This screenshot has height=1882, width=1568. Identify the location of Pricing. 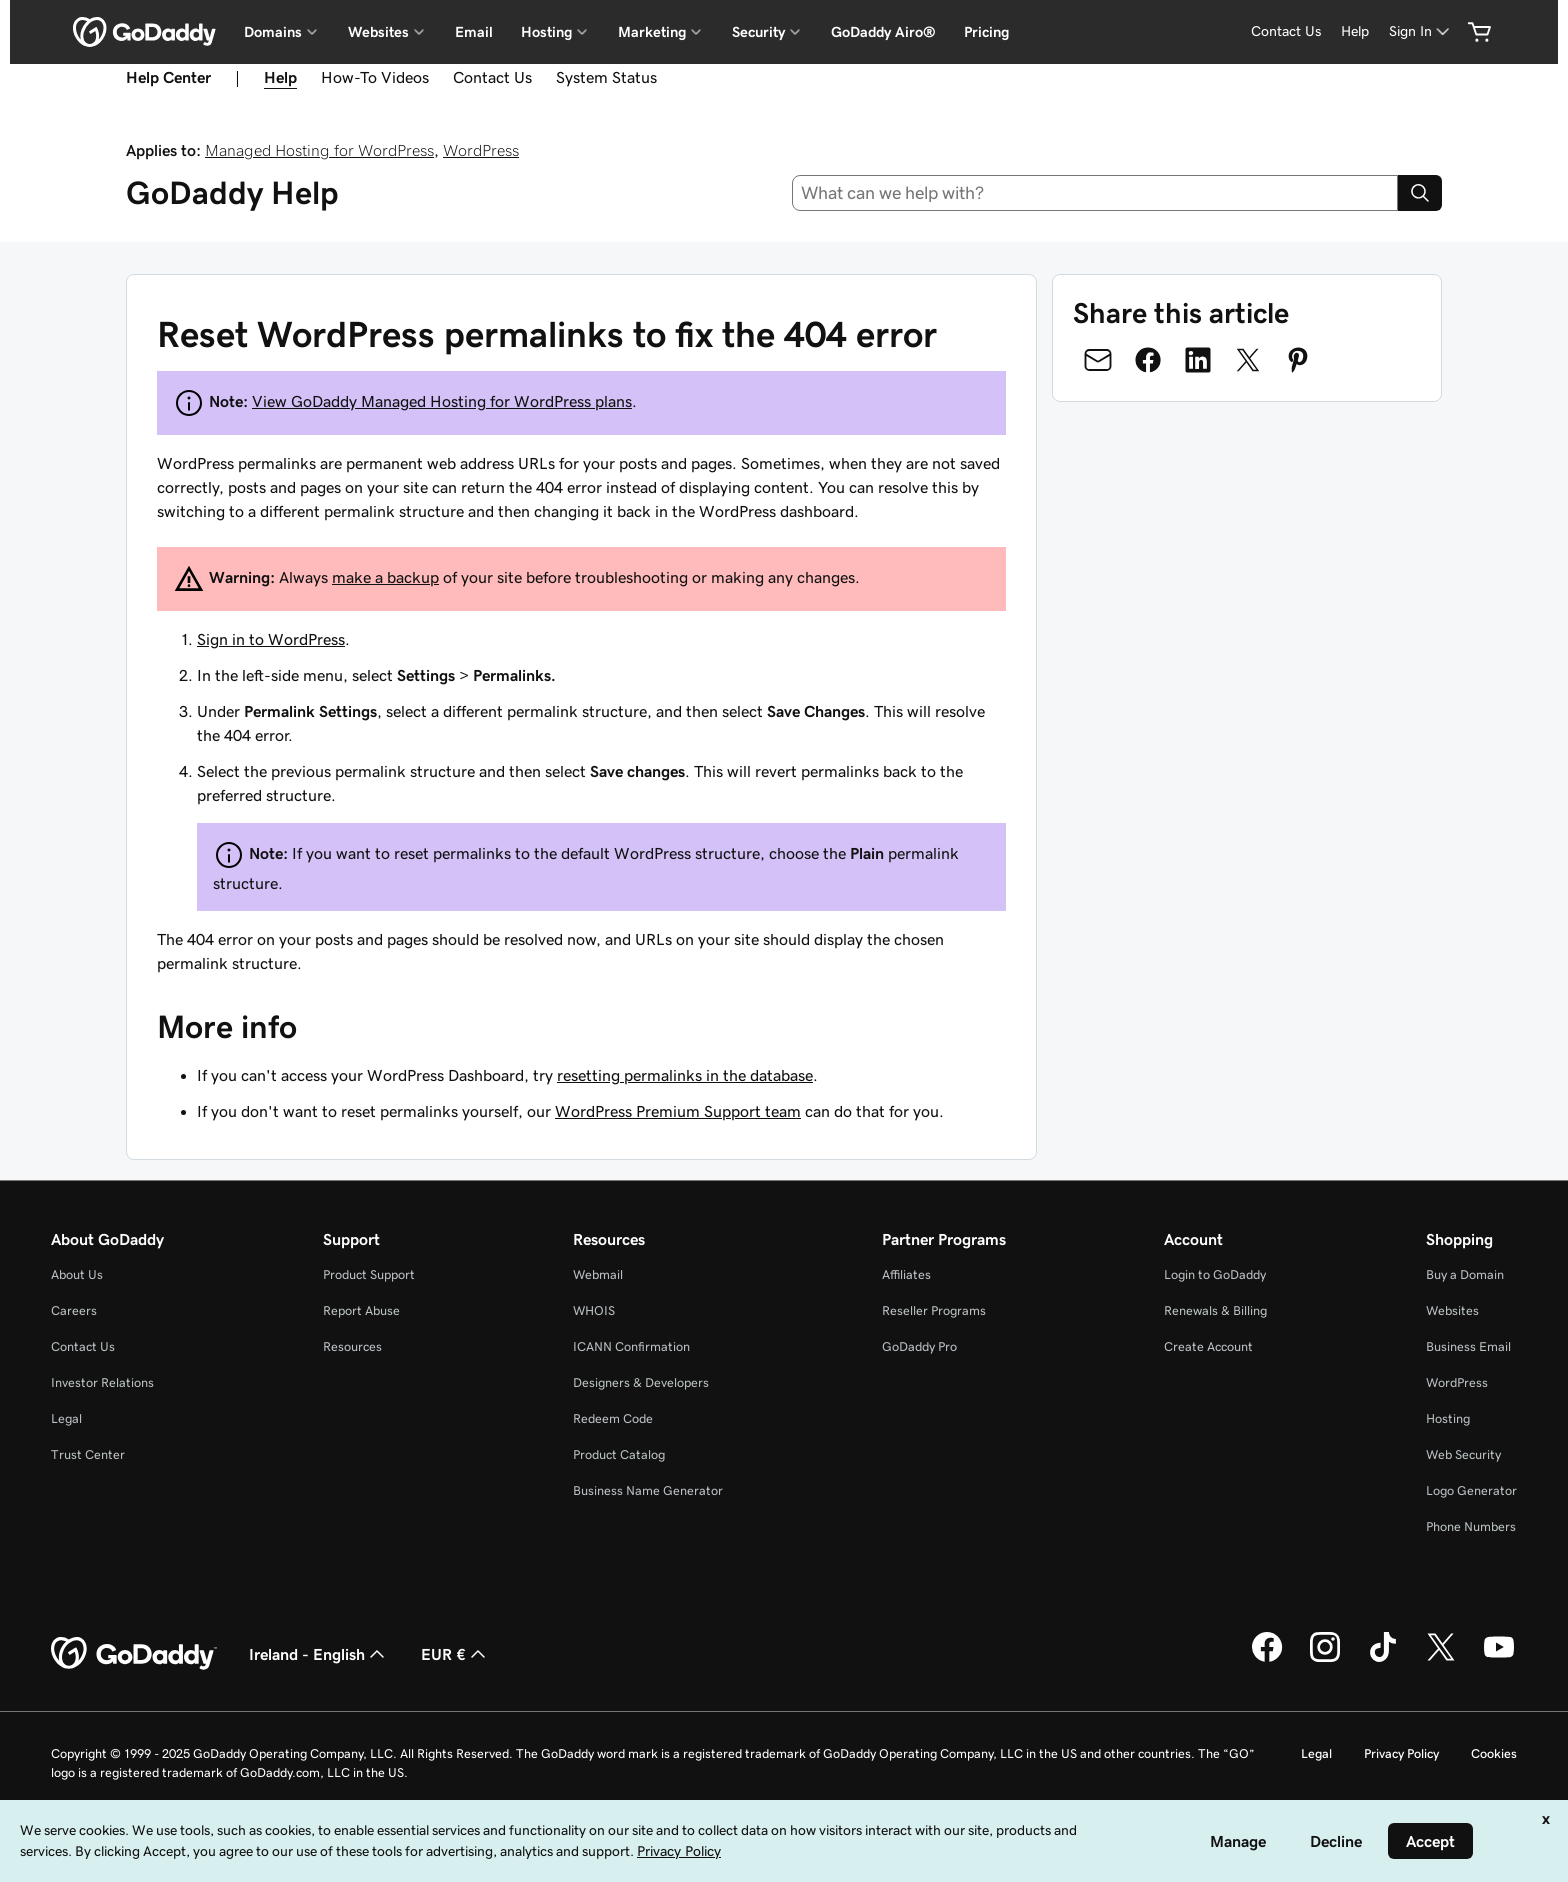
(986, 32).